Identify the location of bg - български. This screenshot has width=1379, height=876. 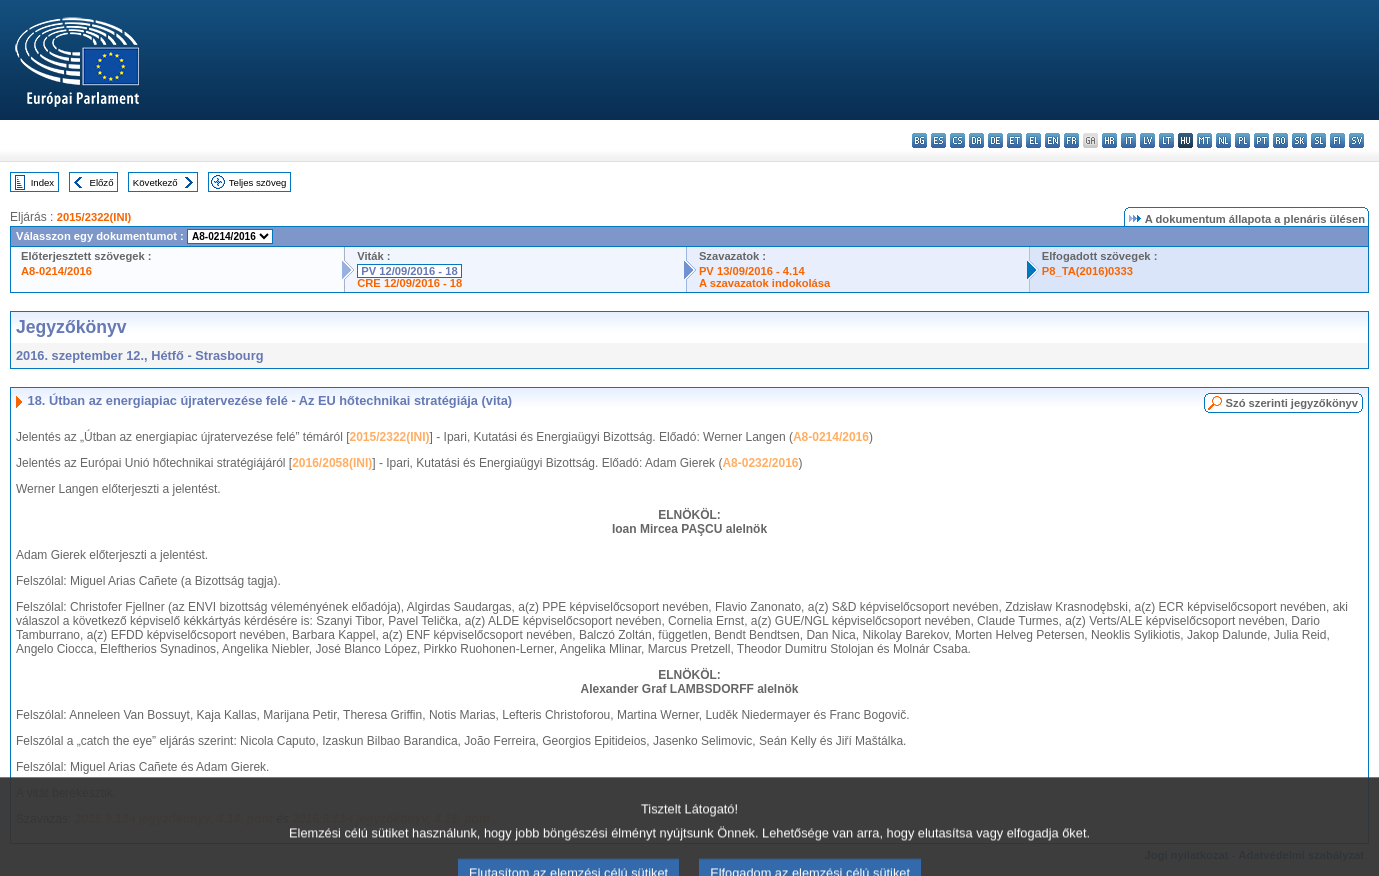
(919, 140).